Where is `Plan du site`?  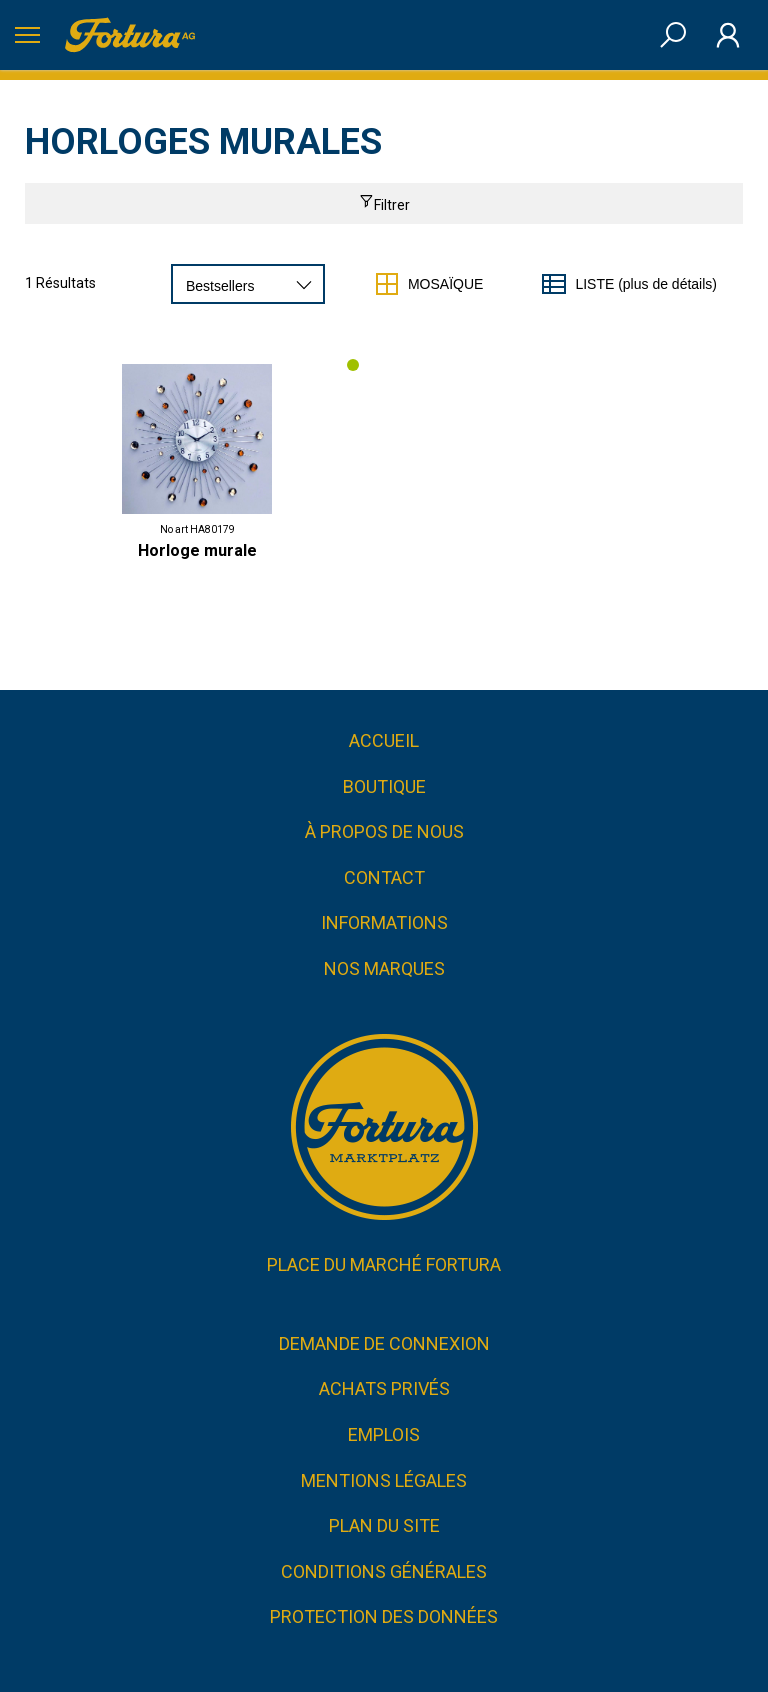 Plan du site is located at coordinates (384, 1525).